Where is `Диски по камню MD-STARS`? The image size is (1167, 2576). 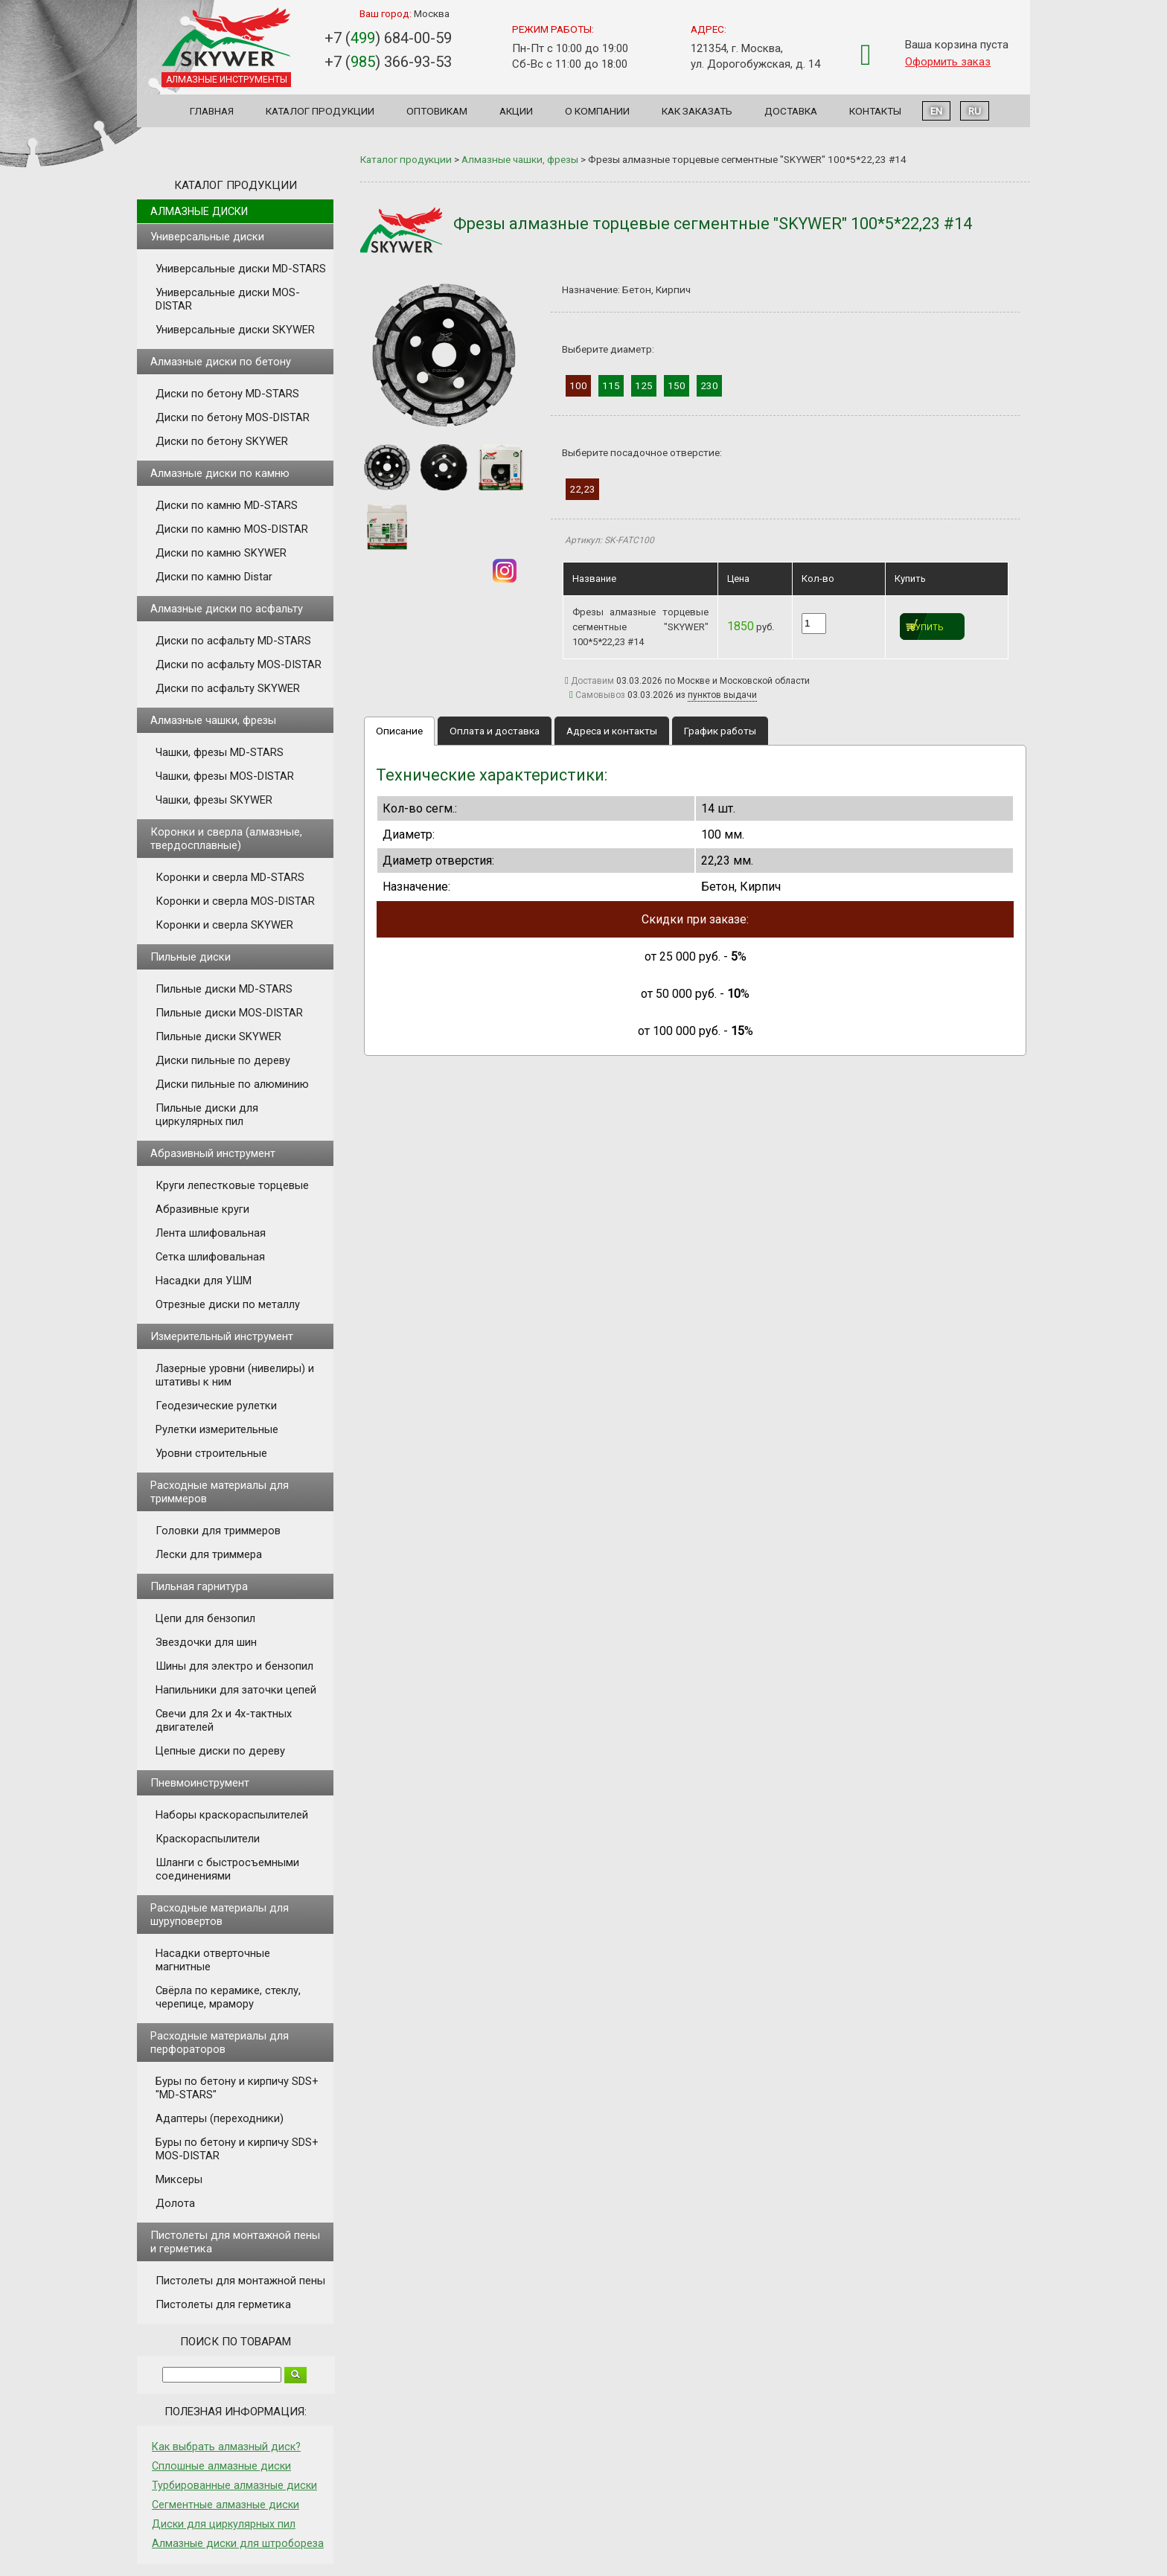
Диски по камню MD-STARS is located at coordinates (227, 505).